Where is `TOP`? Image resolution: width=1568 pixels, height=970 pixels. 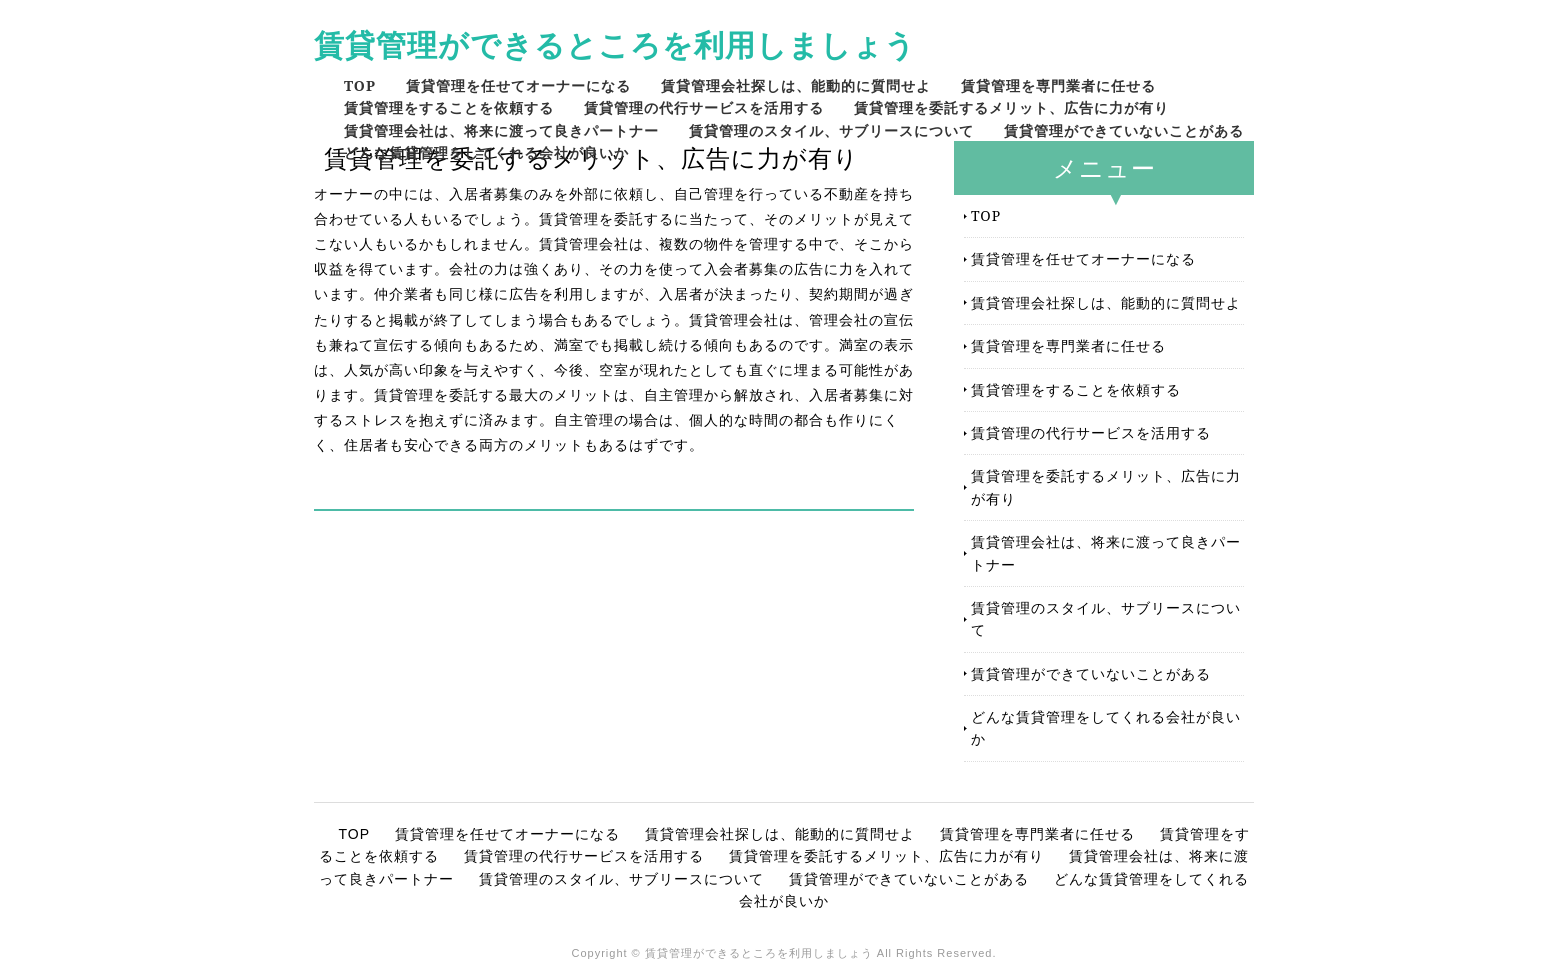 TOP is located at coordinates (360, 85).